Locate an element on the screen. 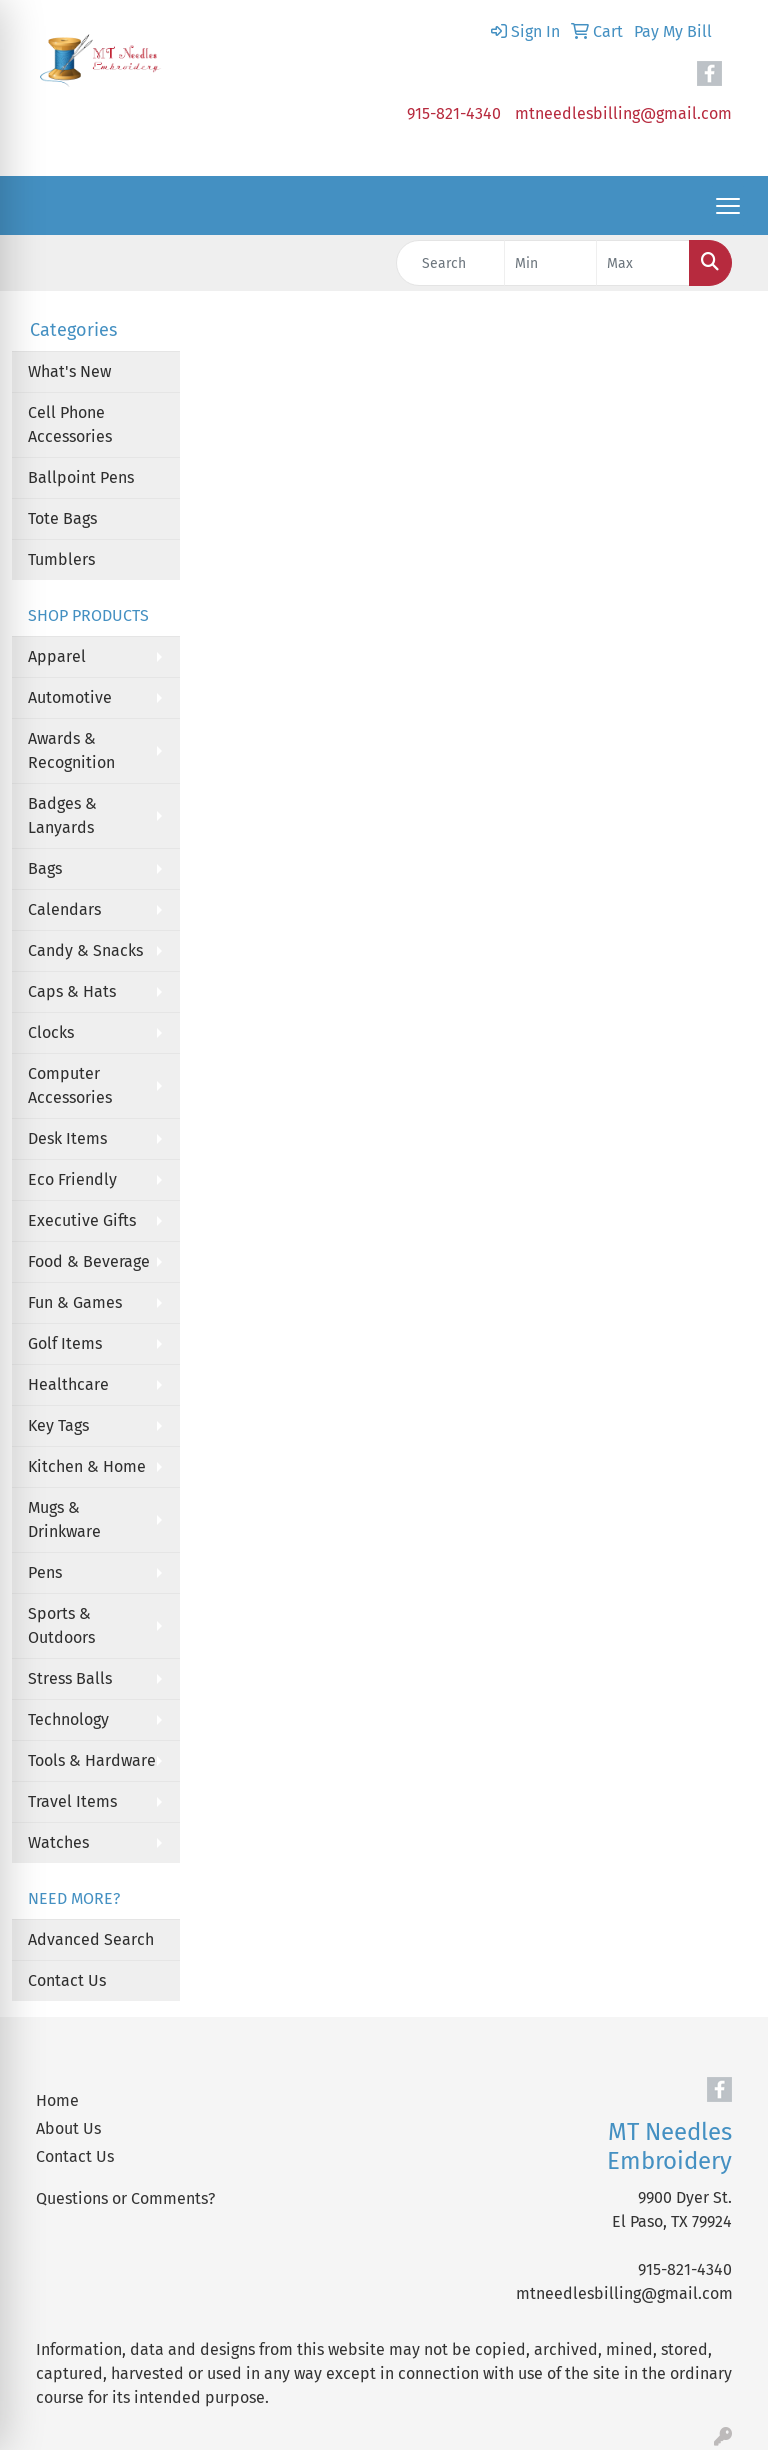 Image resolution: width=768 pixels, height=2450 pixels. Cell Phone Accessories is located at coordinates (70, 424).